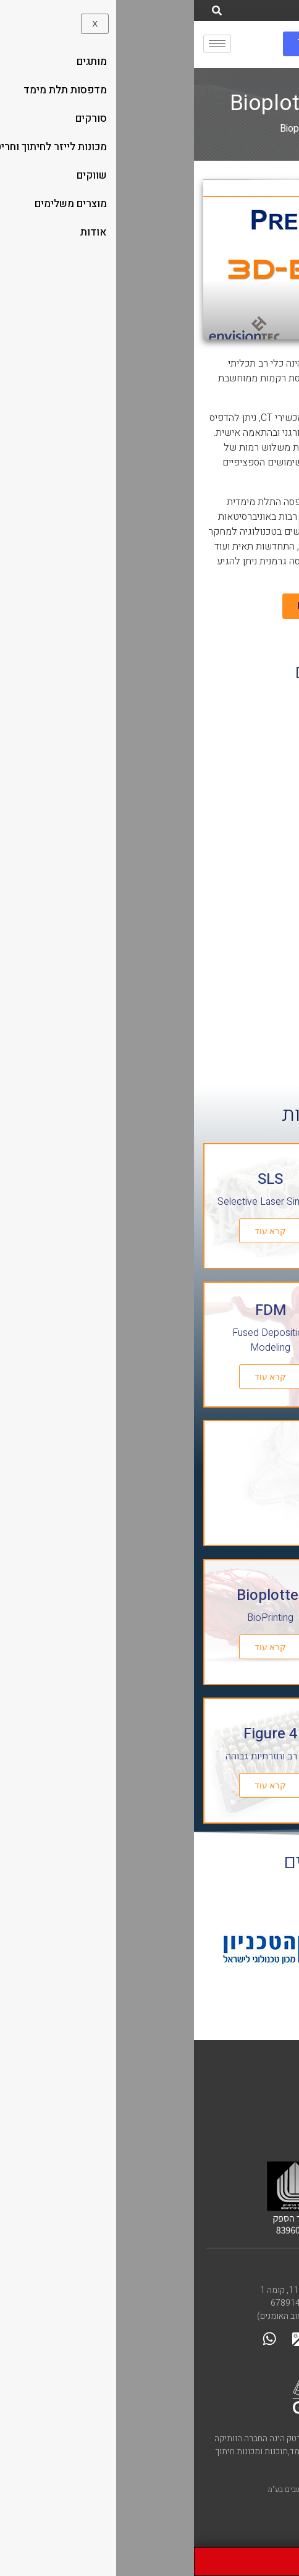 The height and width of the screenshot is (2576, 299). What do you see at coordinates (22, 10) in the screenshot?
I see `[חיפוש]` at bounding box center [22, 10].